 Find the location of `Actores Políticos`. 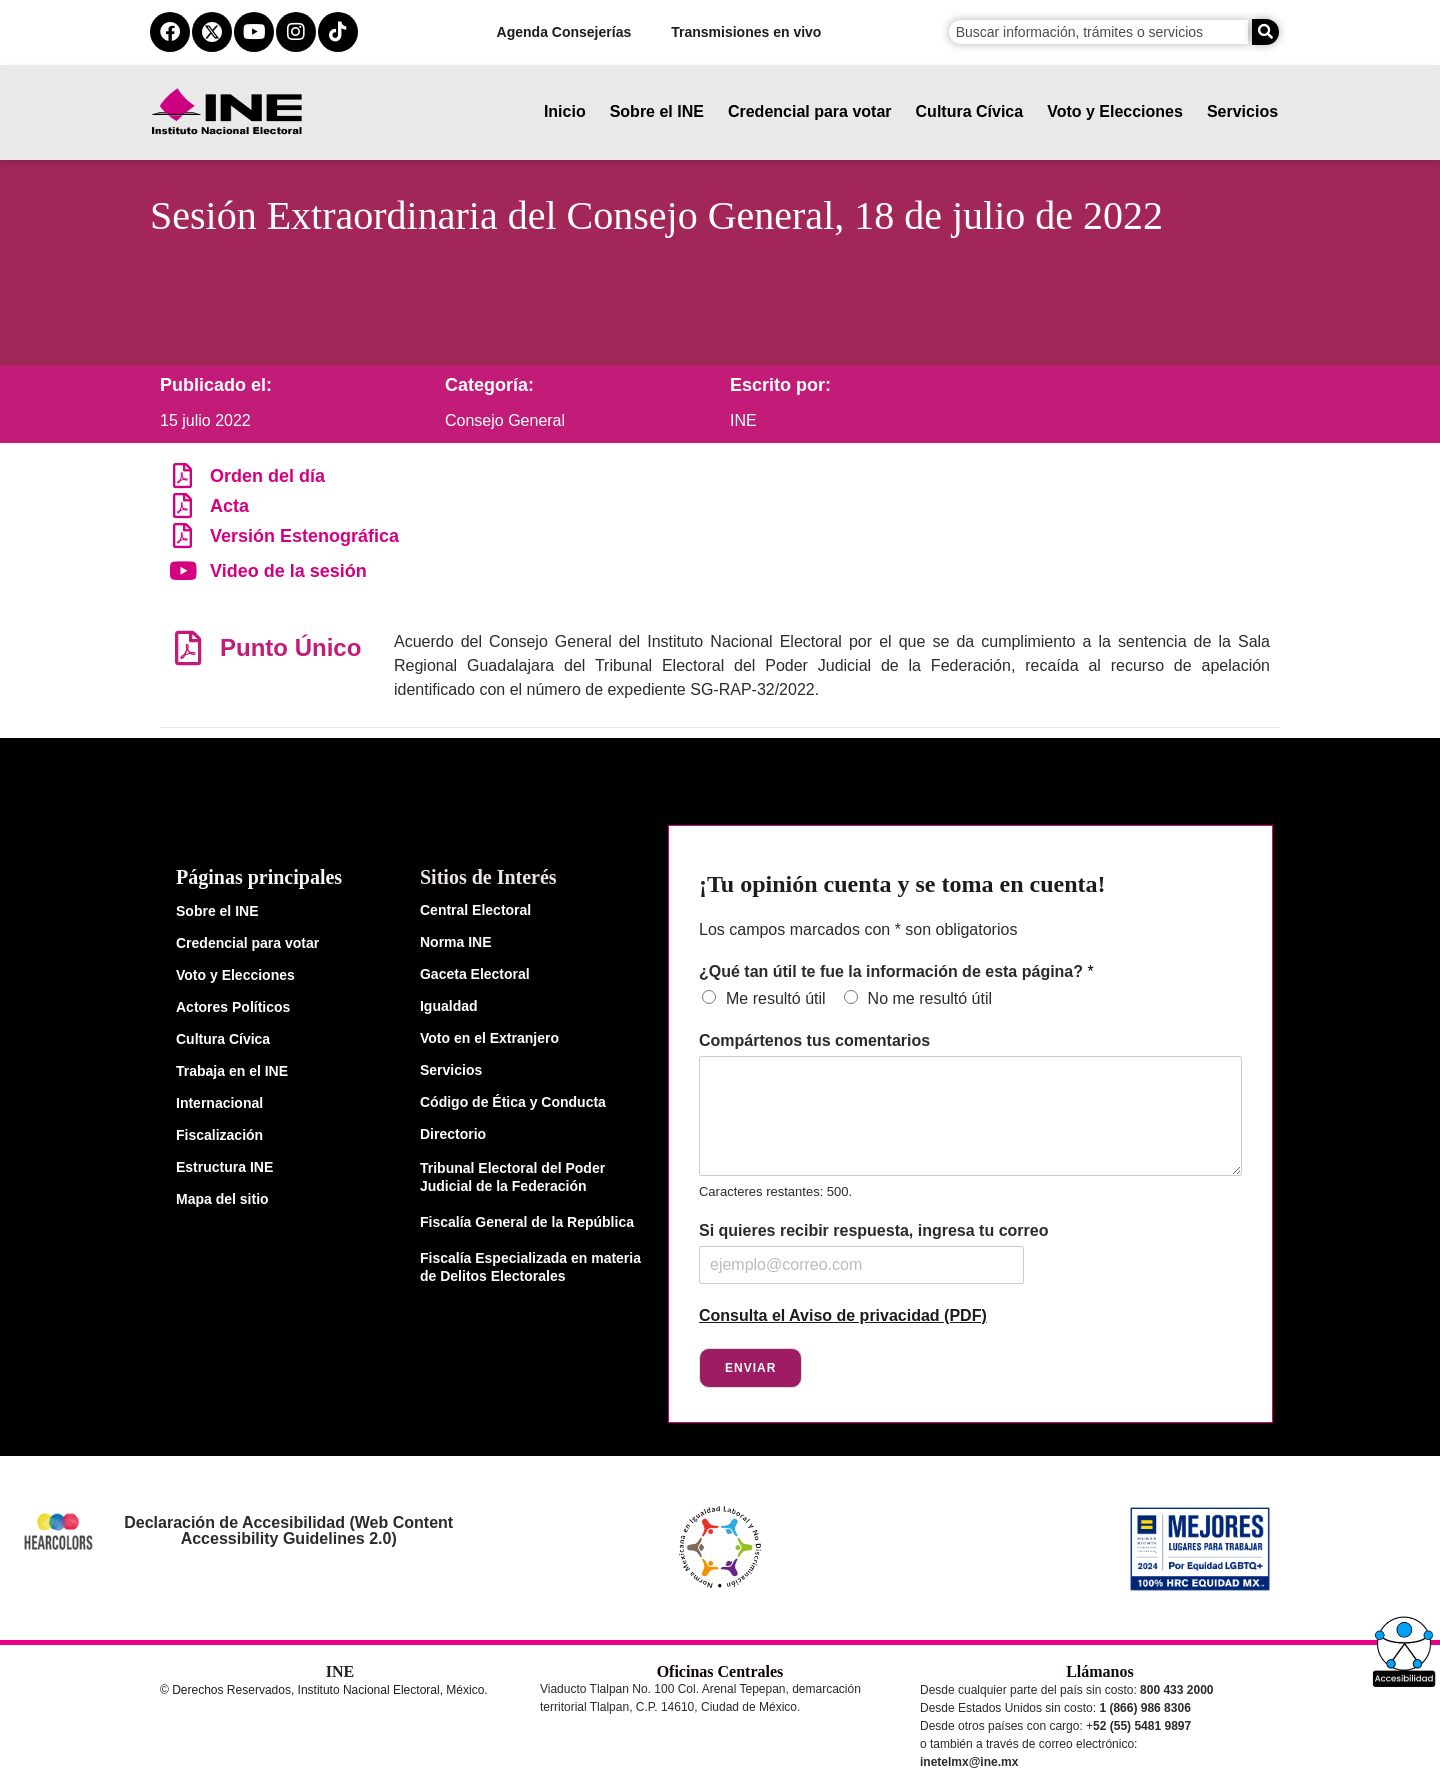

Actores Políticos is located at coordinates (233, 1007).